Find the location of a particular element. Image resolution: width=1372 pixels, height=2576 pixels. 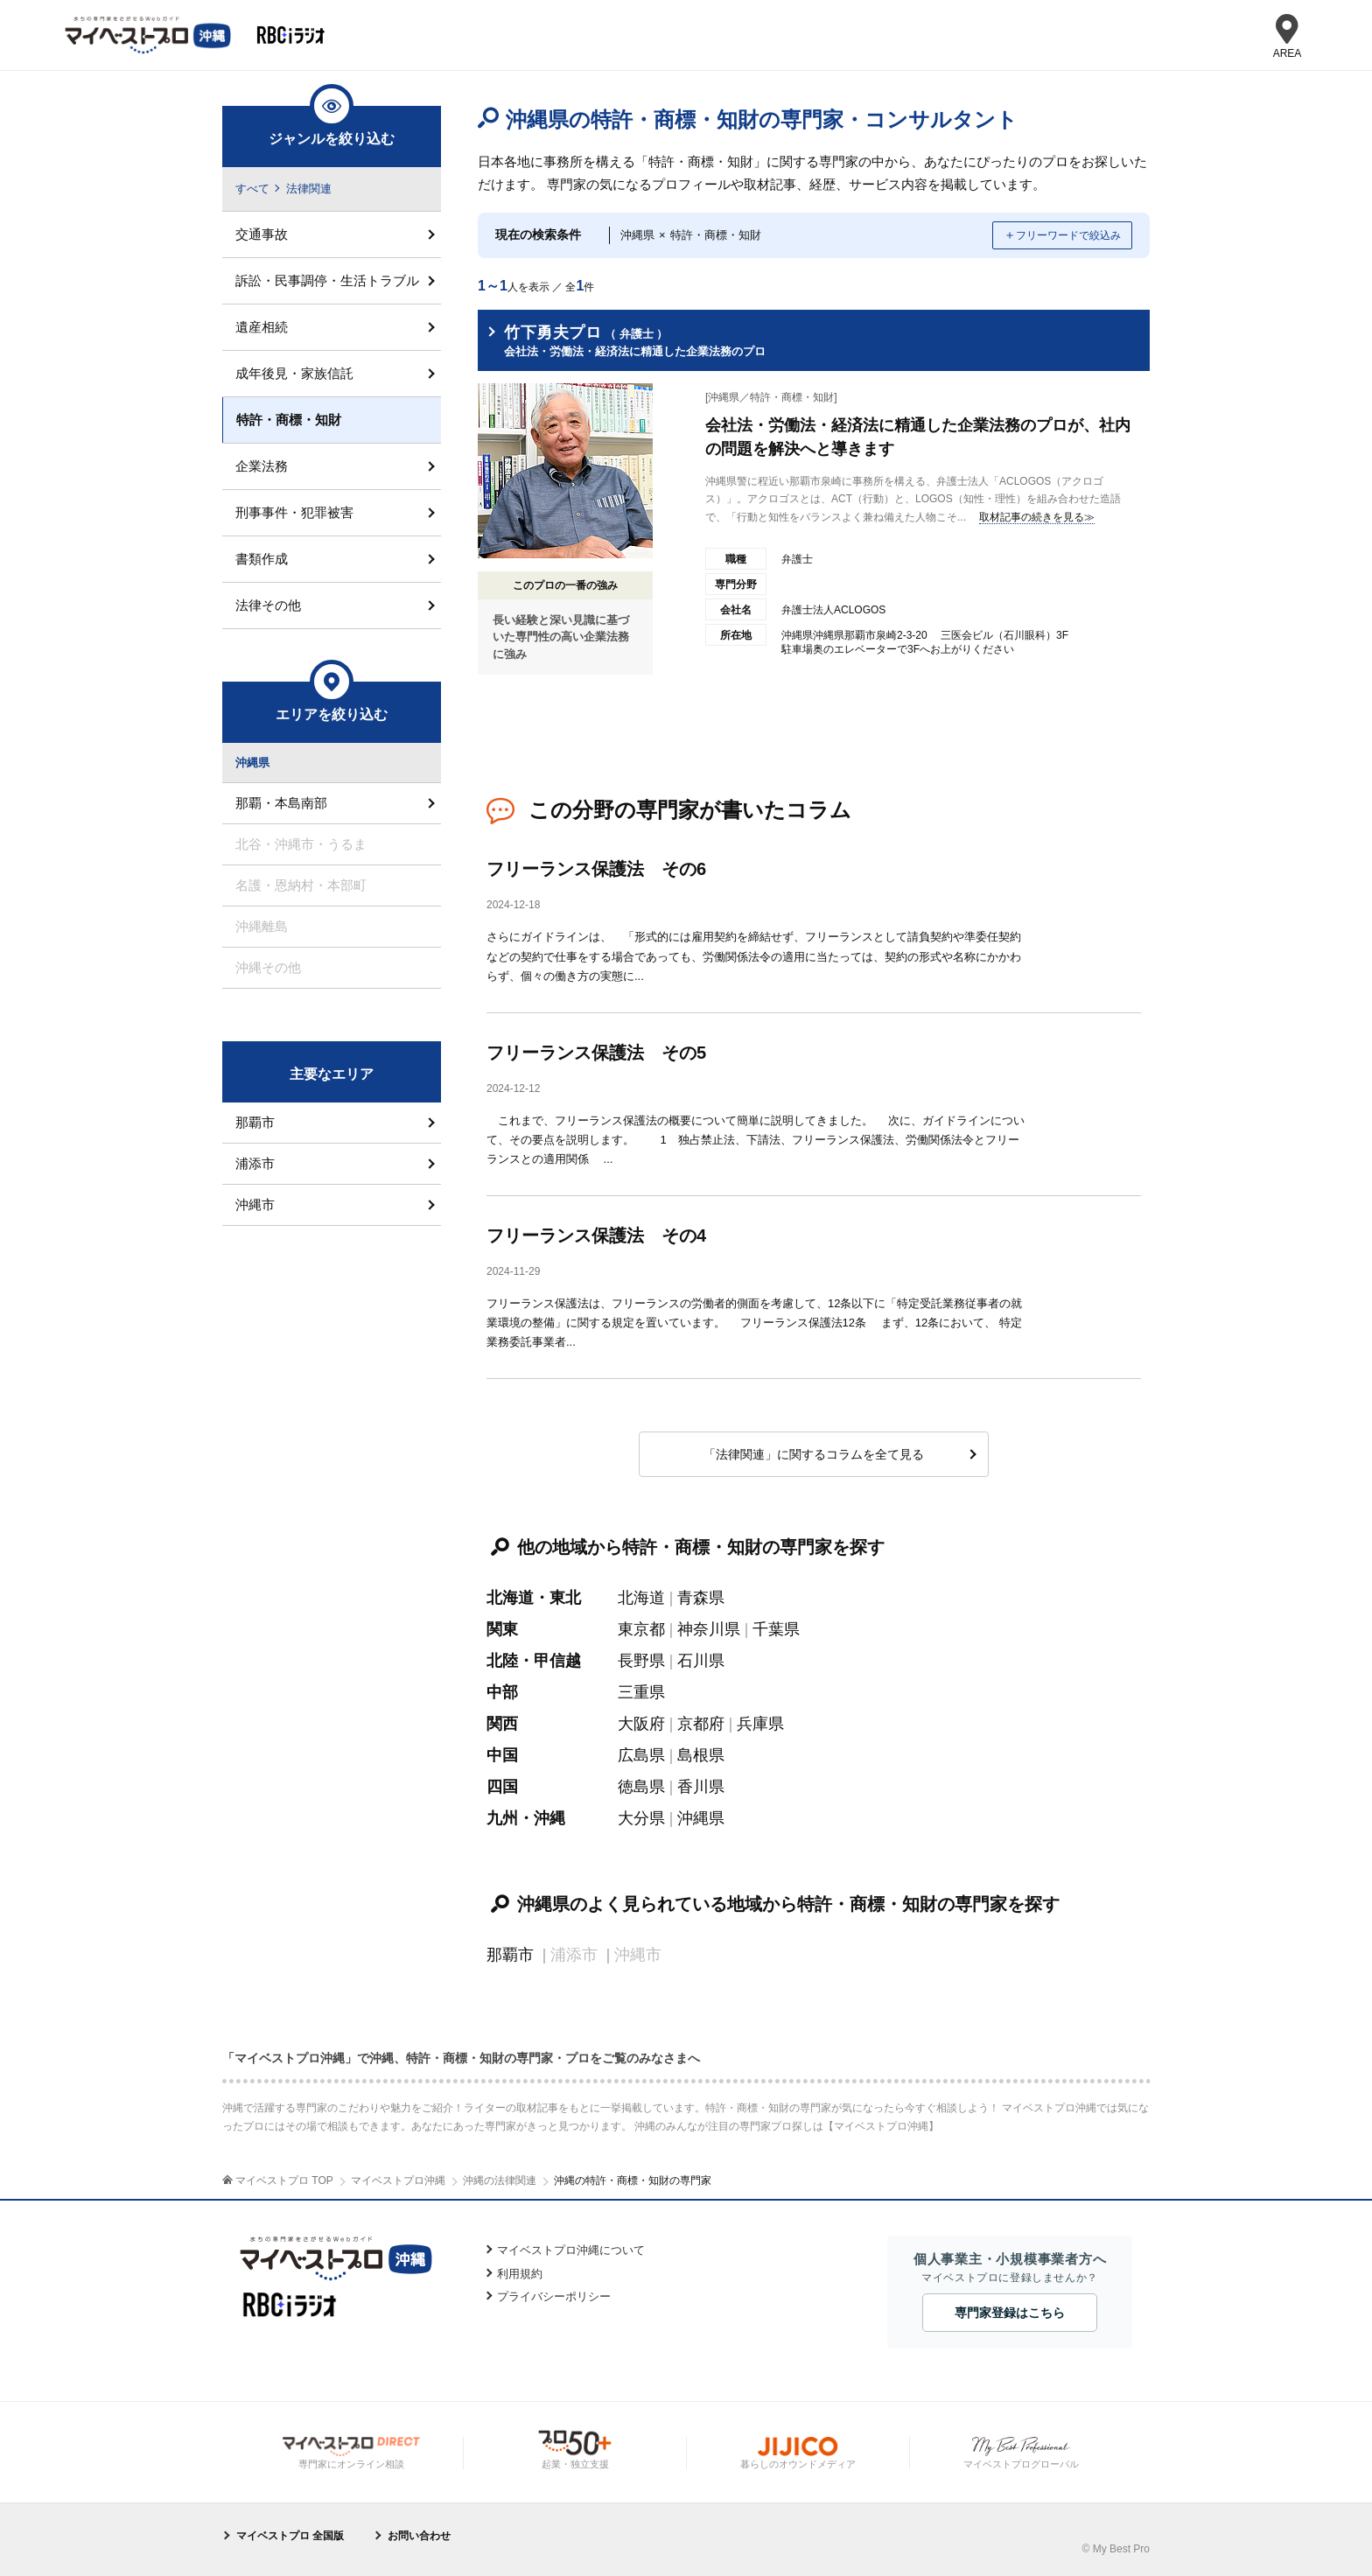

すべて is located at coordinates (252, 188).